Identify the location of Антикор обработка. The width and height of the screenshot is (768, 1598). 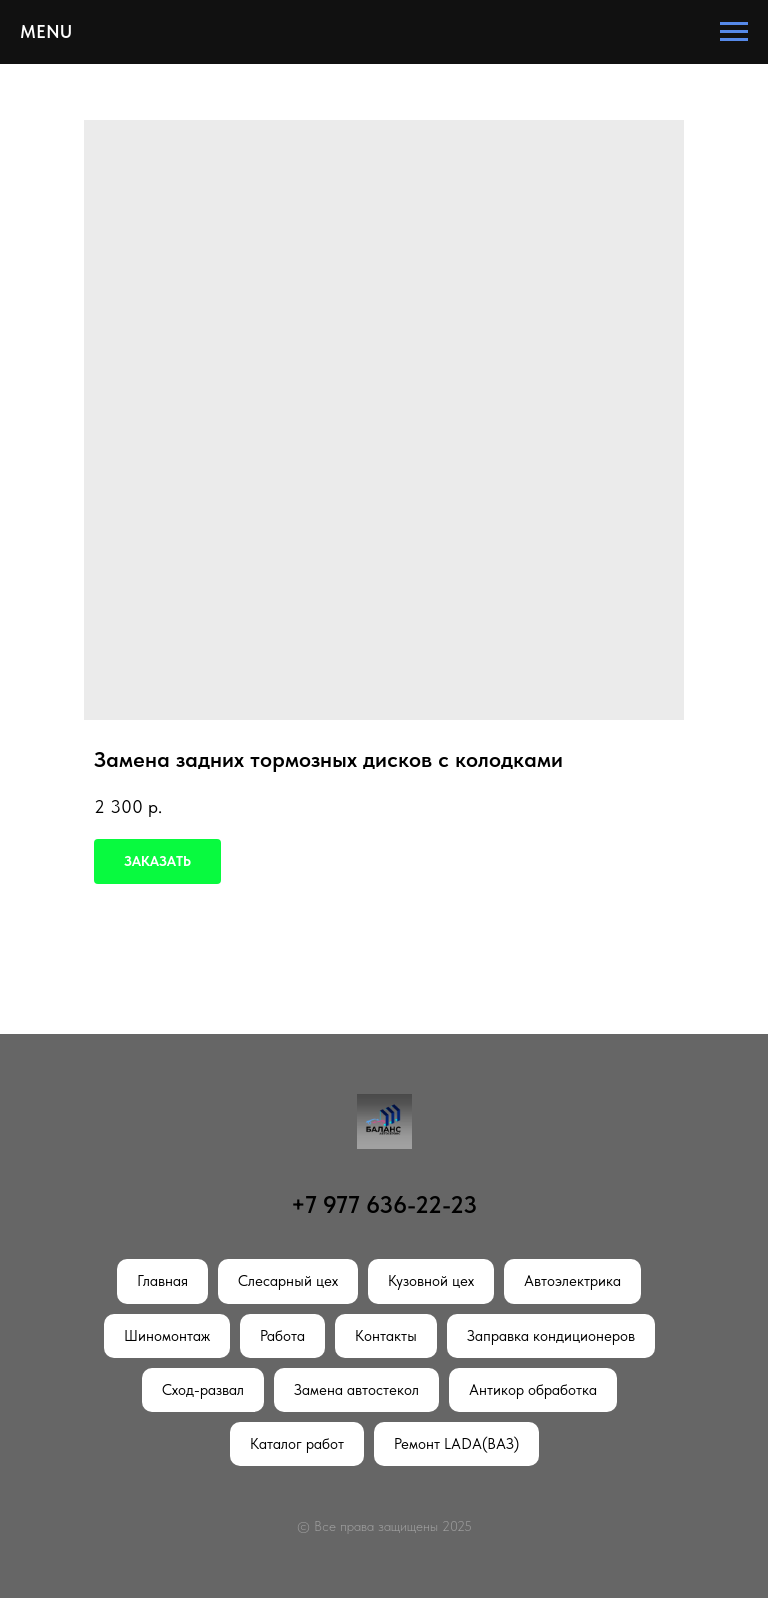
(533, 1390).